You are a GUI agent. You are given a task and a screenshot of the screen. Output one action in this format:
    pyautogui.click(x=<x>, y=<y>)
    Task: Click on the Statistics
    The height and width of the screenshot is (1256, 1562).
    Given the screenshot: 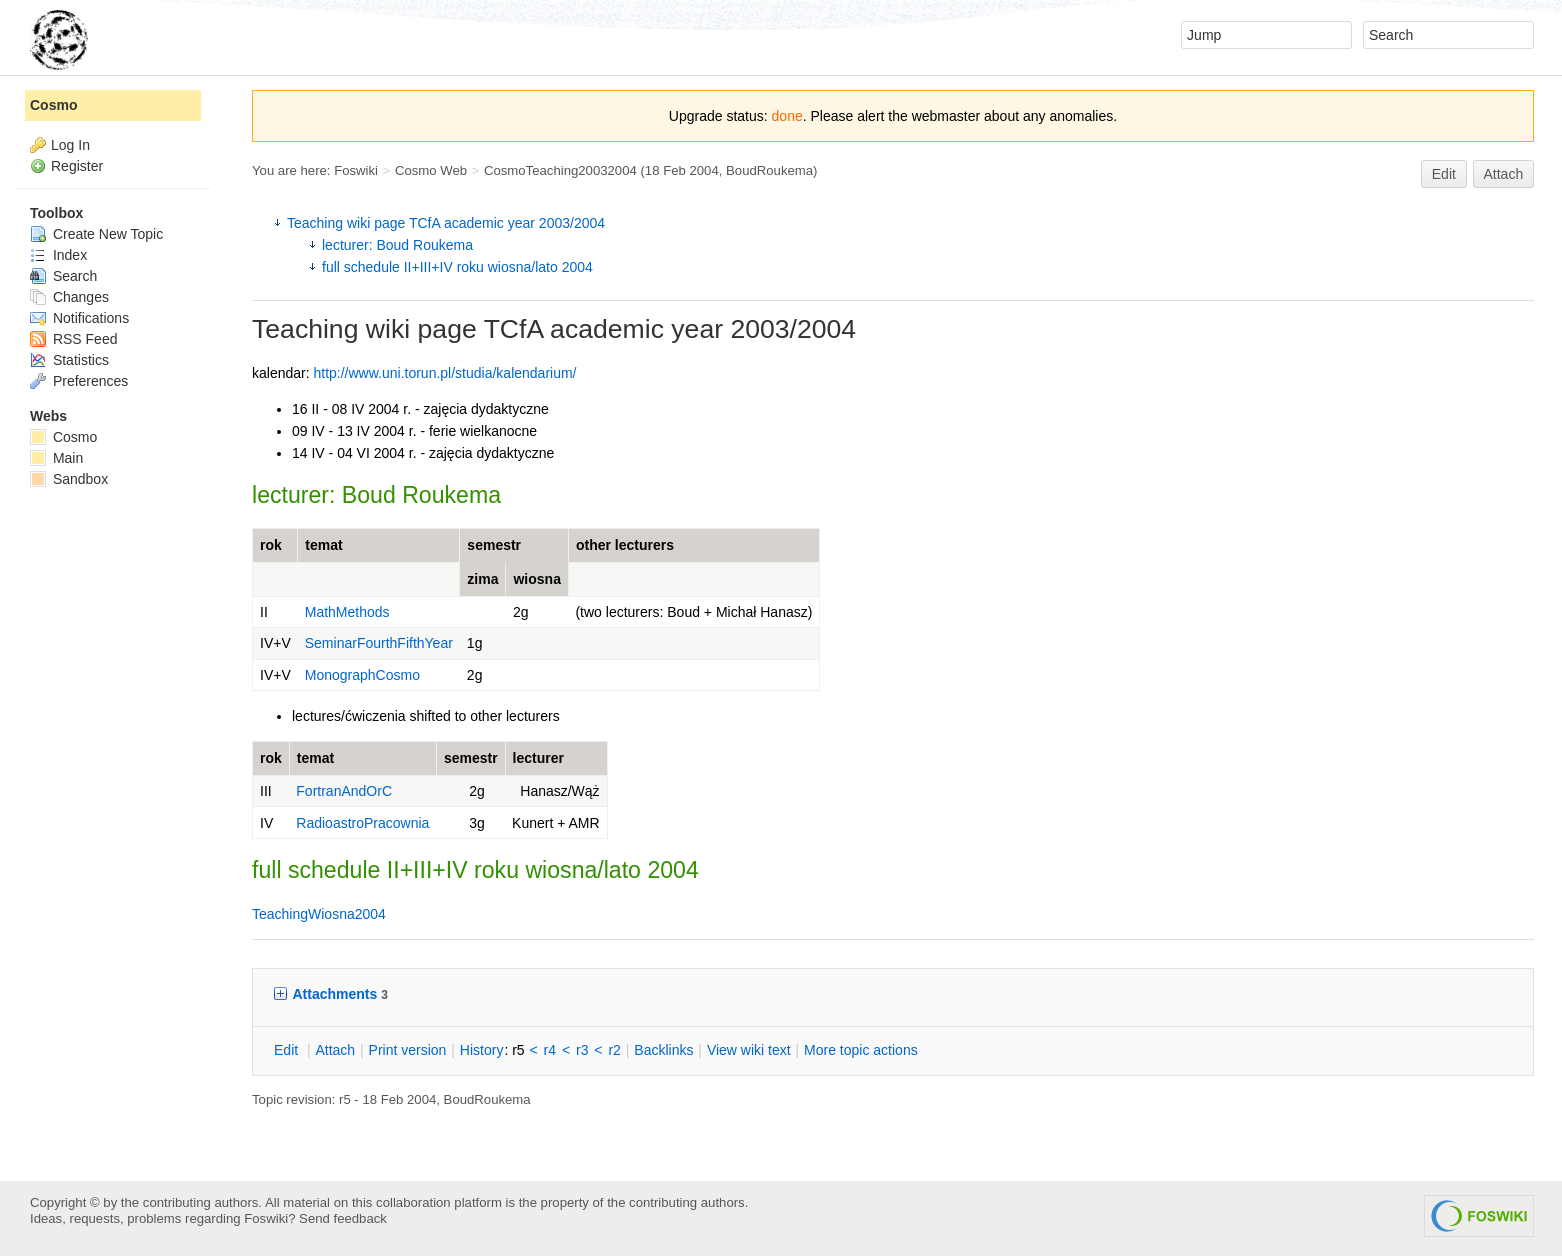 What is the action you would take?
    pyautogui.click(x=69, y=360)
    